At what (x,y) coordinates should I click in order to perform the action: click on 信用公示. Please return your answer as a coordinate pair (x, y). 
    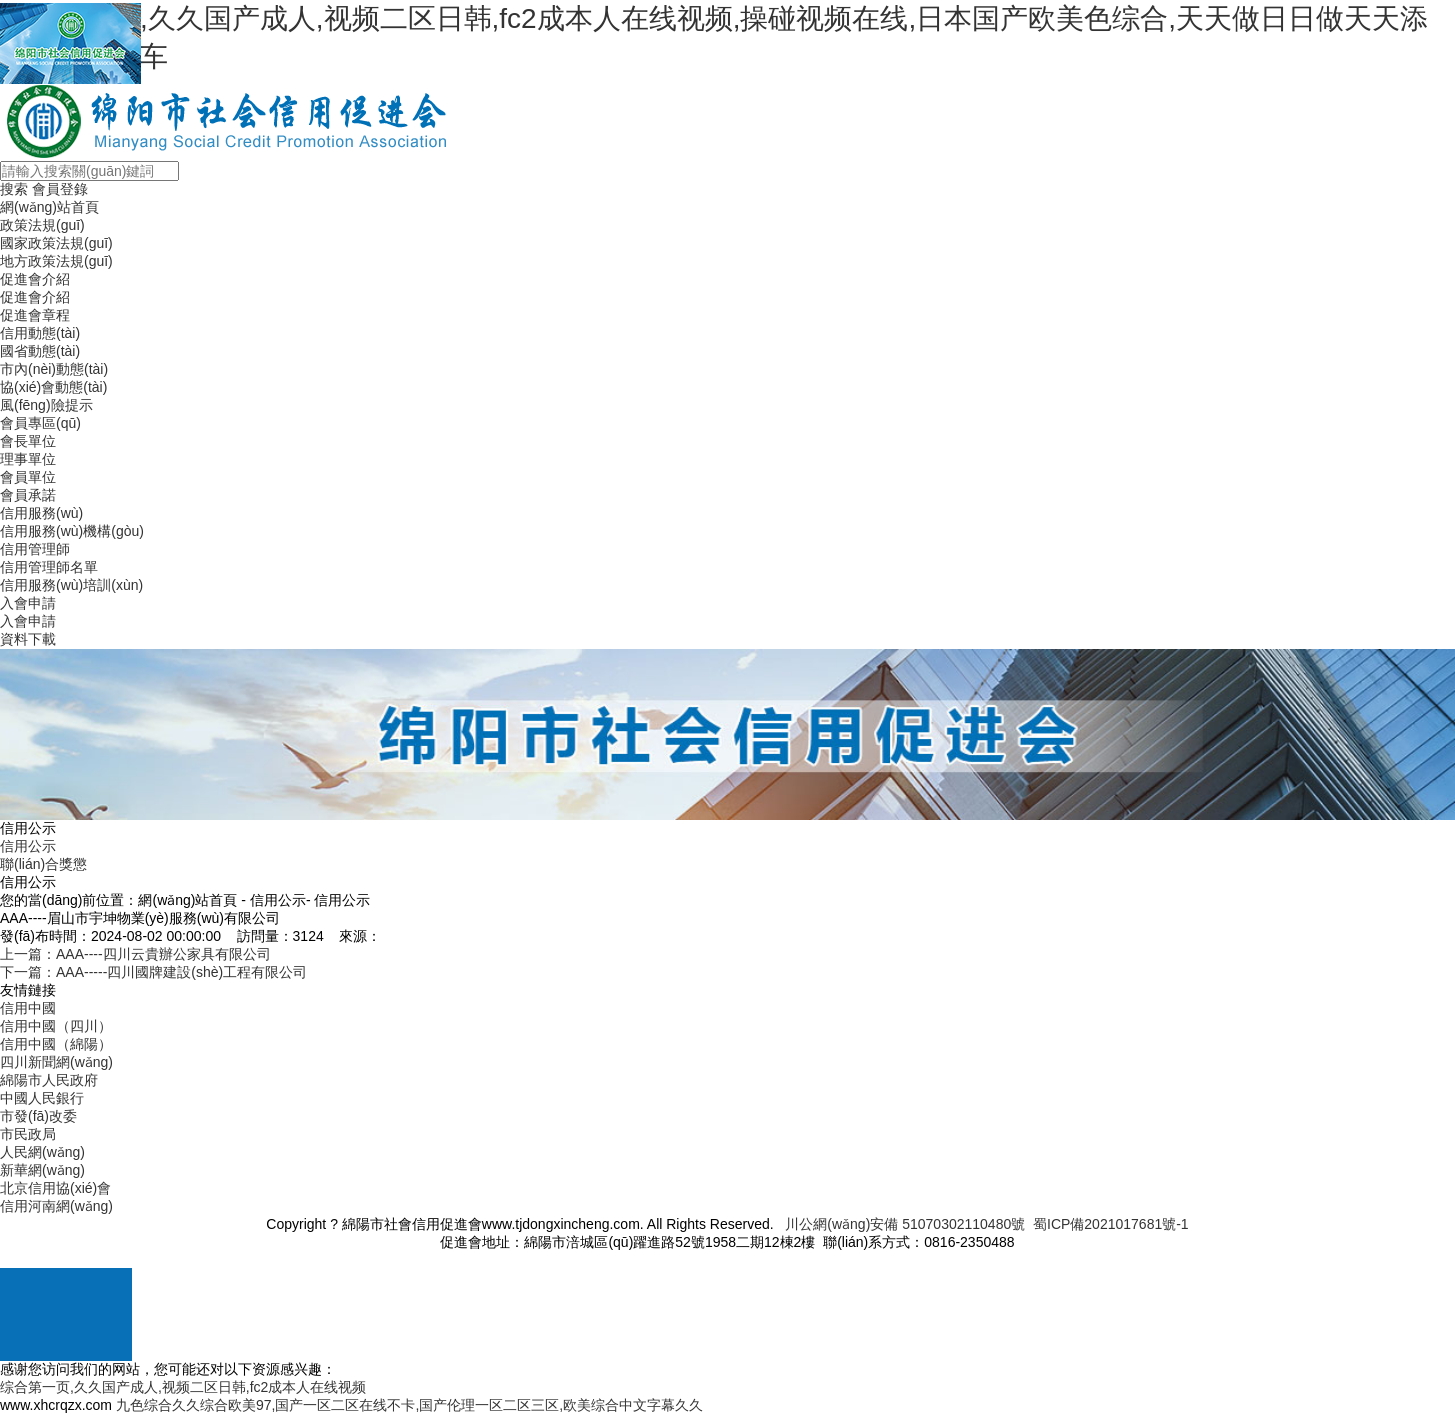
    Looking at the image, I should click on (28, 846).